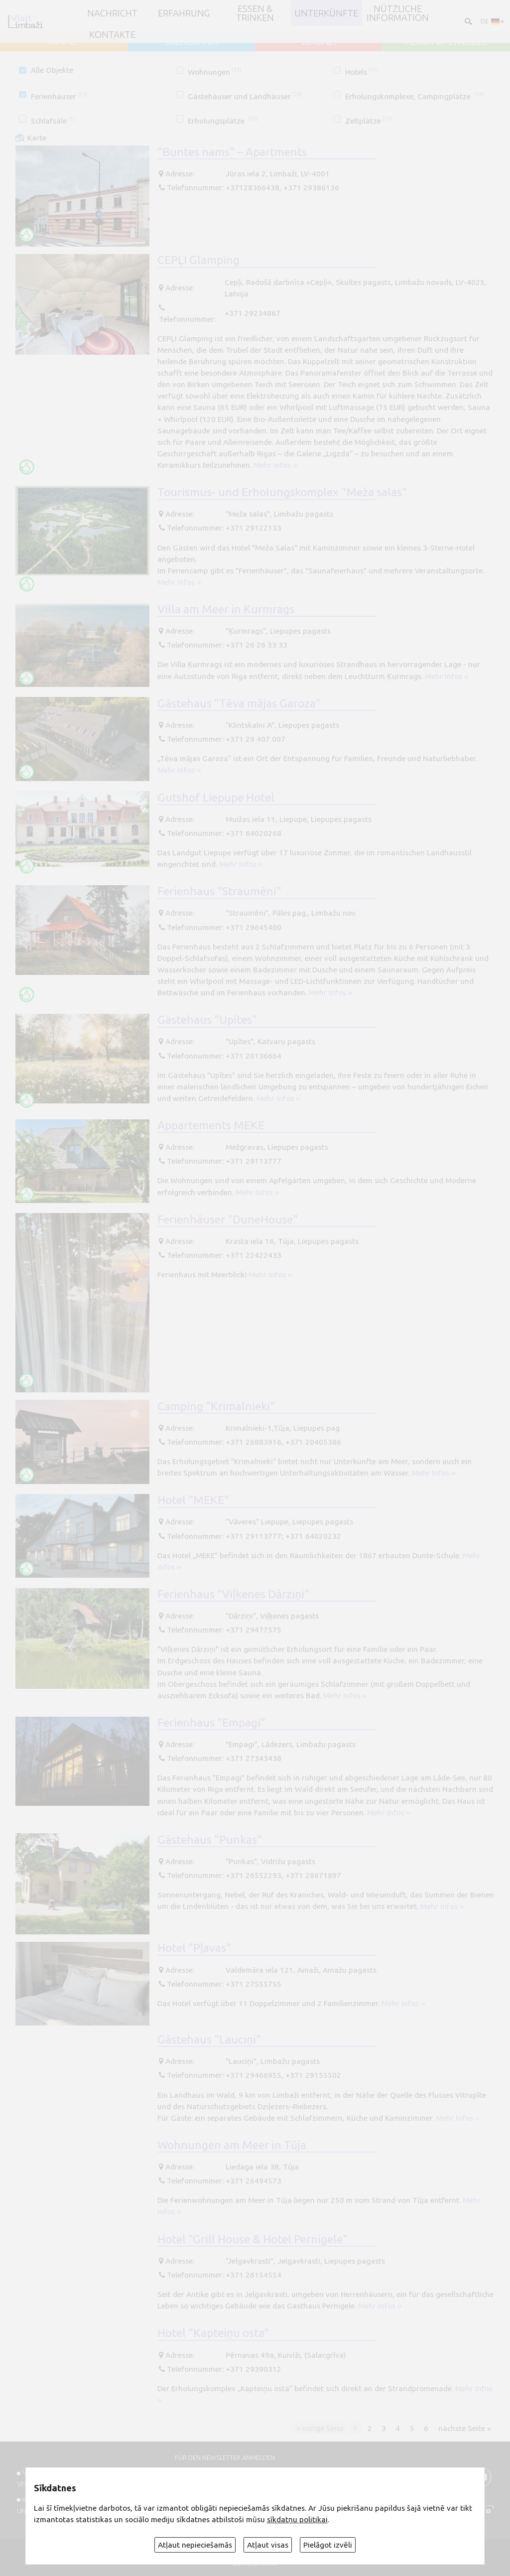  Describe the element at coordinates (464, 2428) in the screenshot. I see `nächste Seite »` at that location.